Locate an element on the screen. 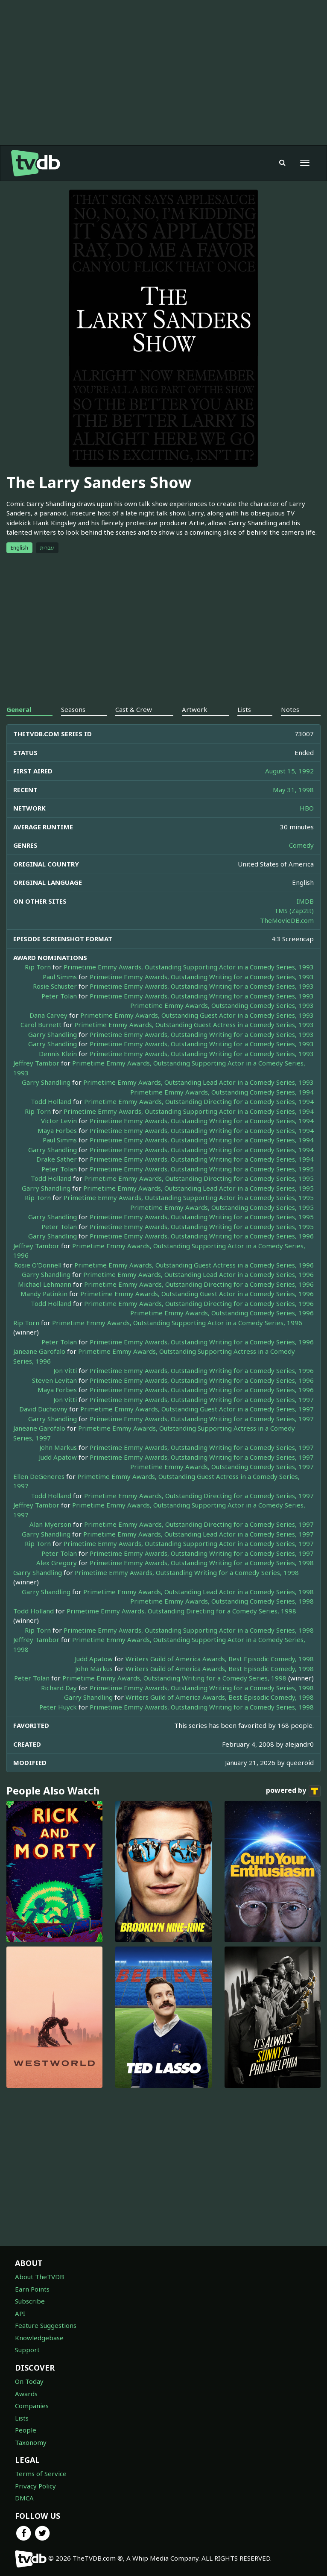  Maya Forbes is located at coordinates (57, 1130).